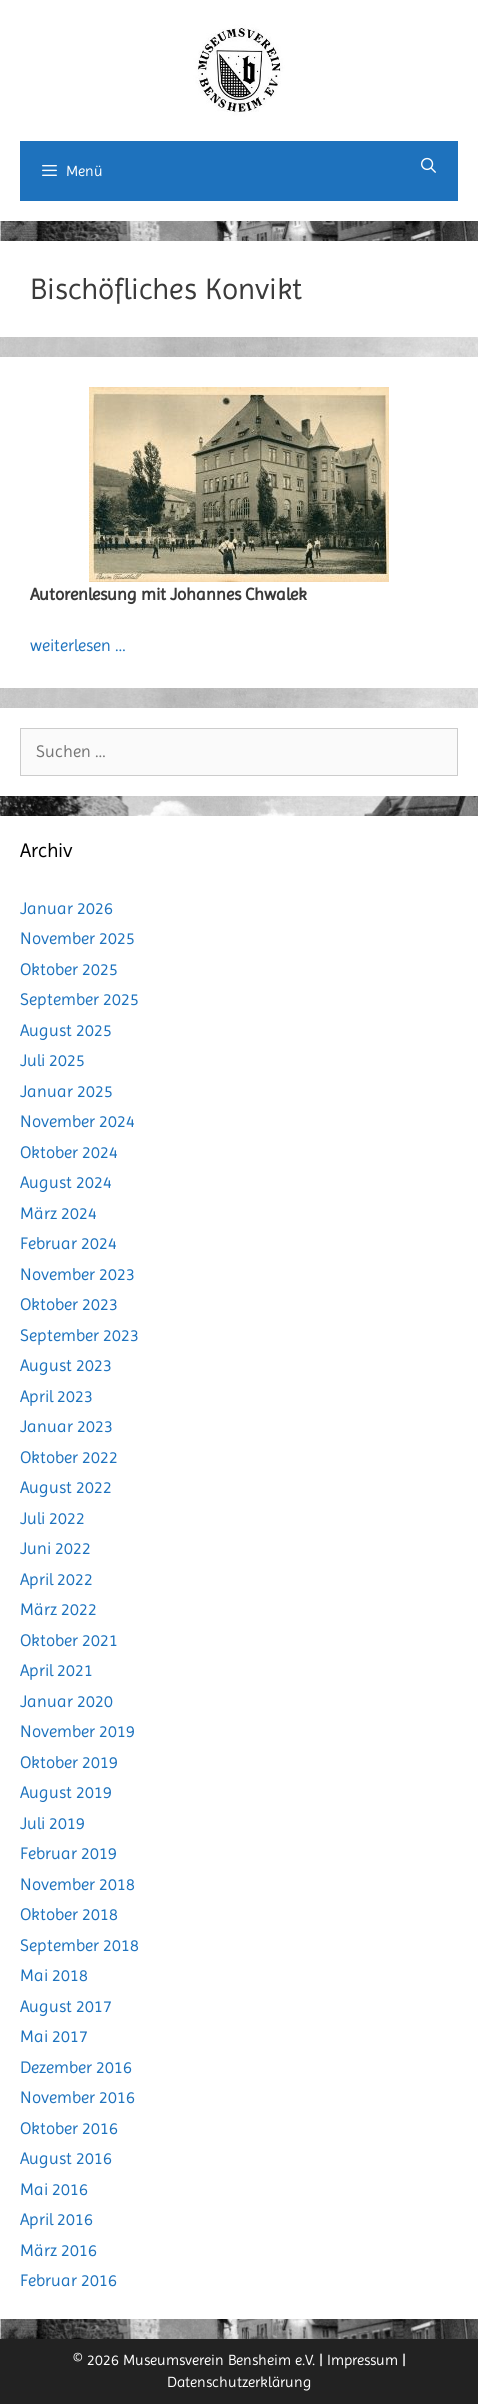 The width and height of the screenshot is (478, 2404). Describe the element at coordinates (69, 1762) in the screenshot. I see `Oktober 2019` at that location.